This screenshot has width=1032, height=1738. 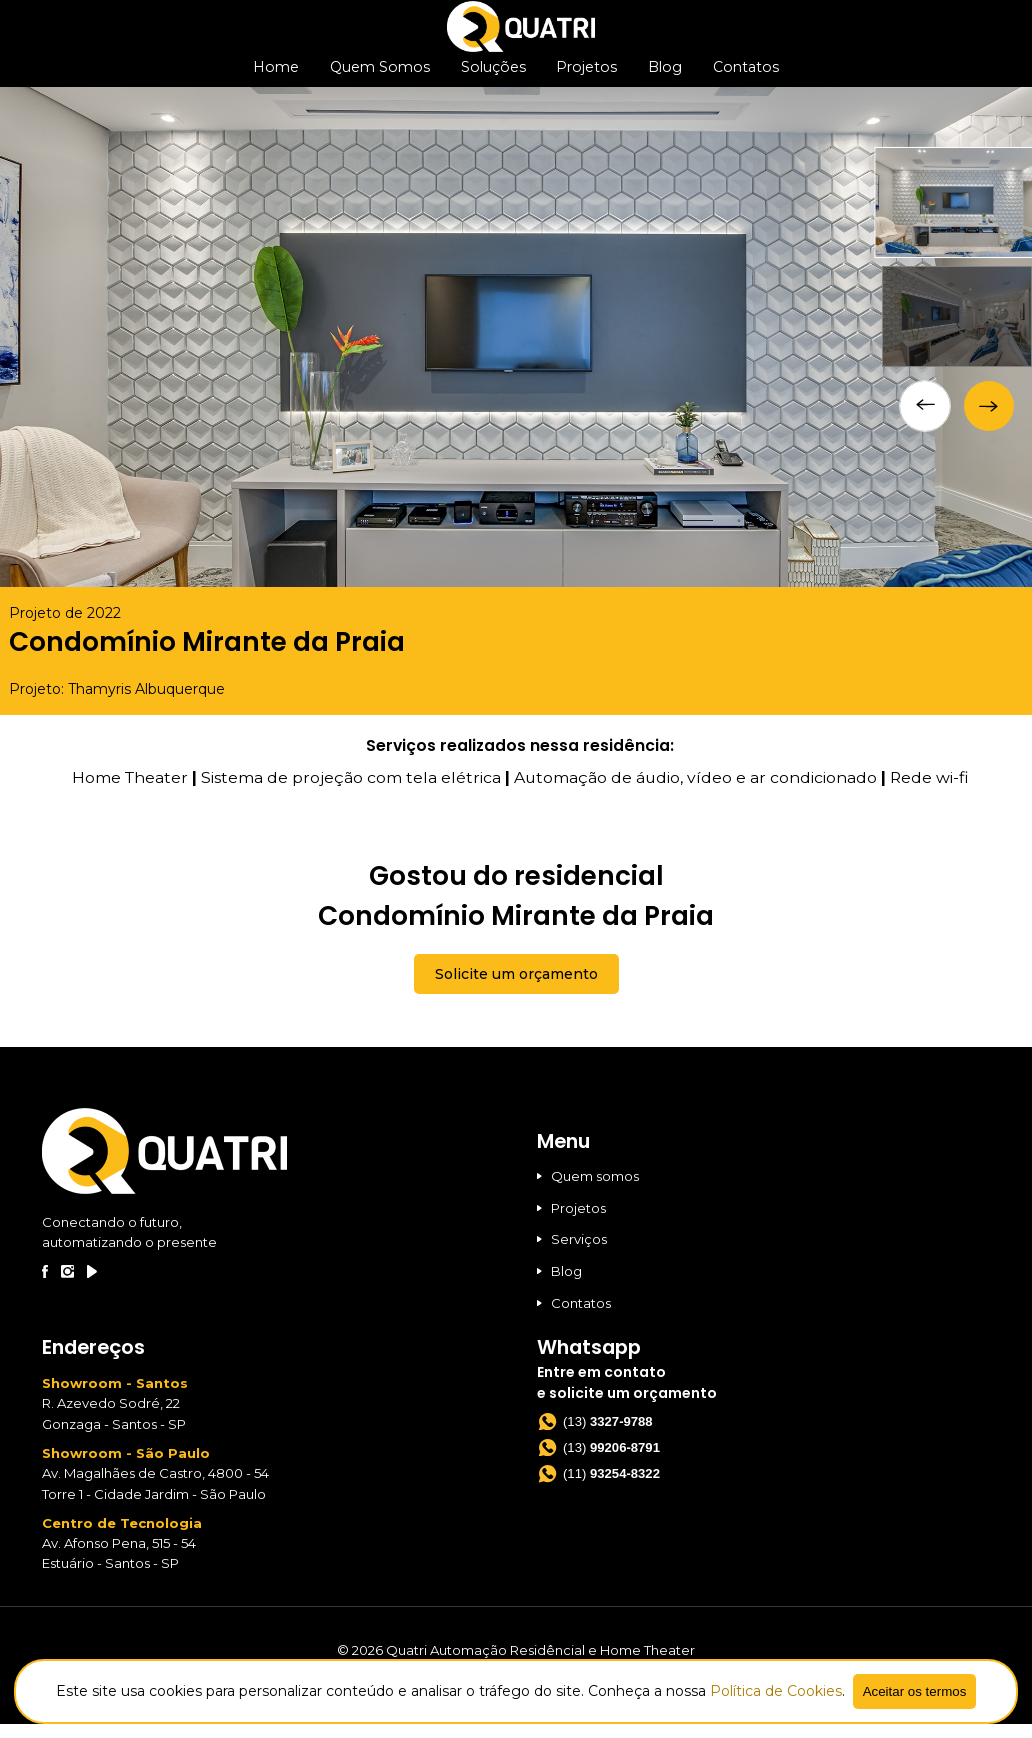 What do you see at coordinates (915, 1691) in the screenshot?
I see `Aceitar os termos` at bounding box center [915, 1691].